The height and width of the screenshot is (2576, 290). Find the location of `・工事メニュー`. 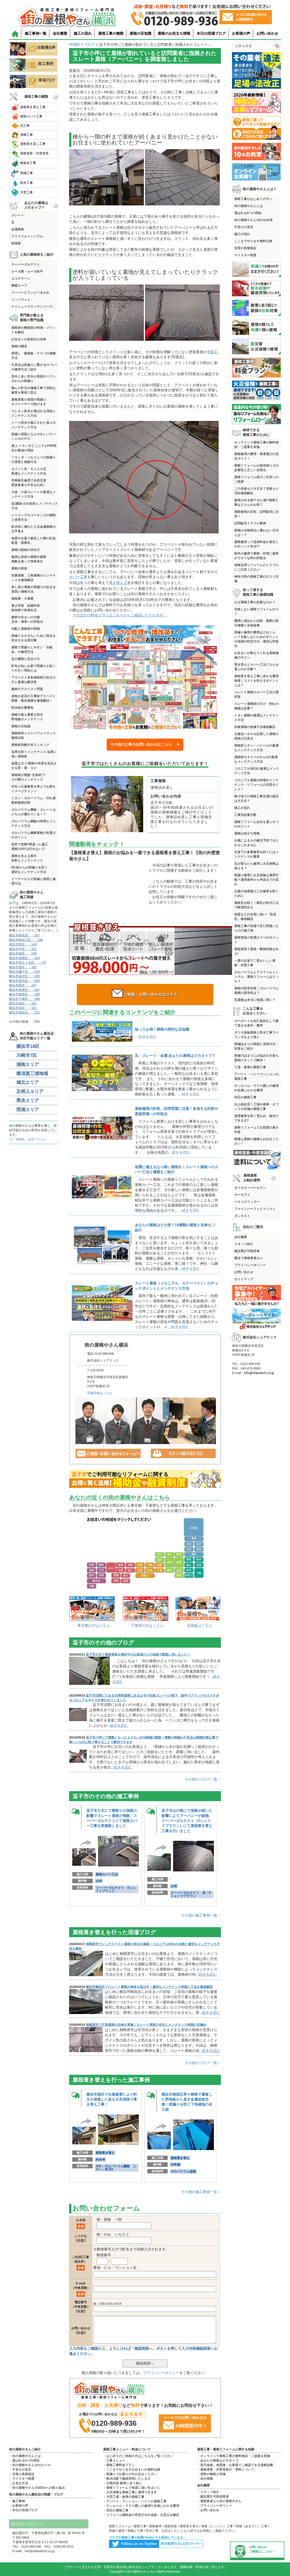

・工事メニュー is located at coordinates (114, 2460).